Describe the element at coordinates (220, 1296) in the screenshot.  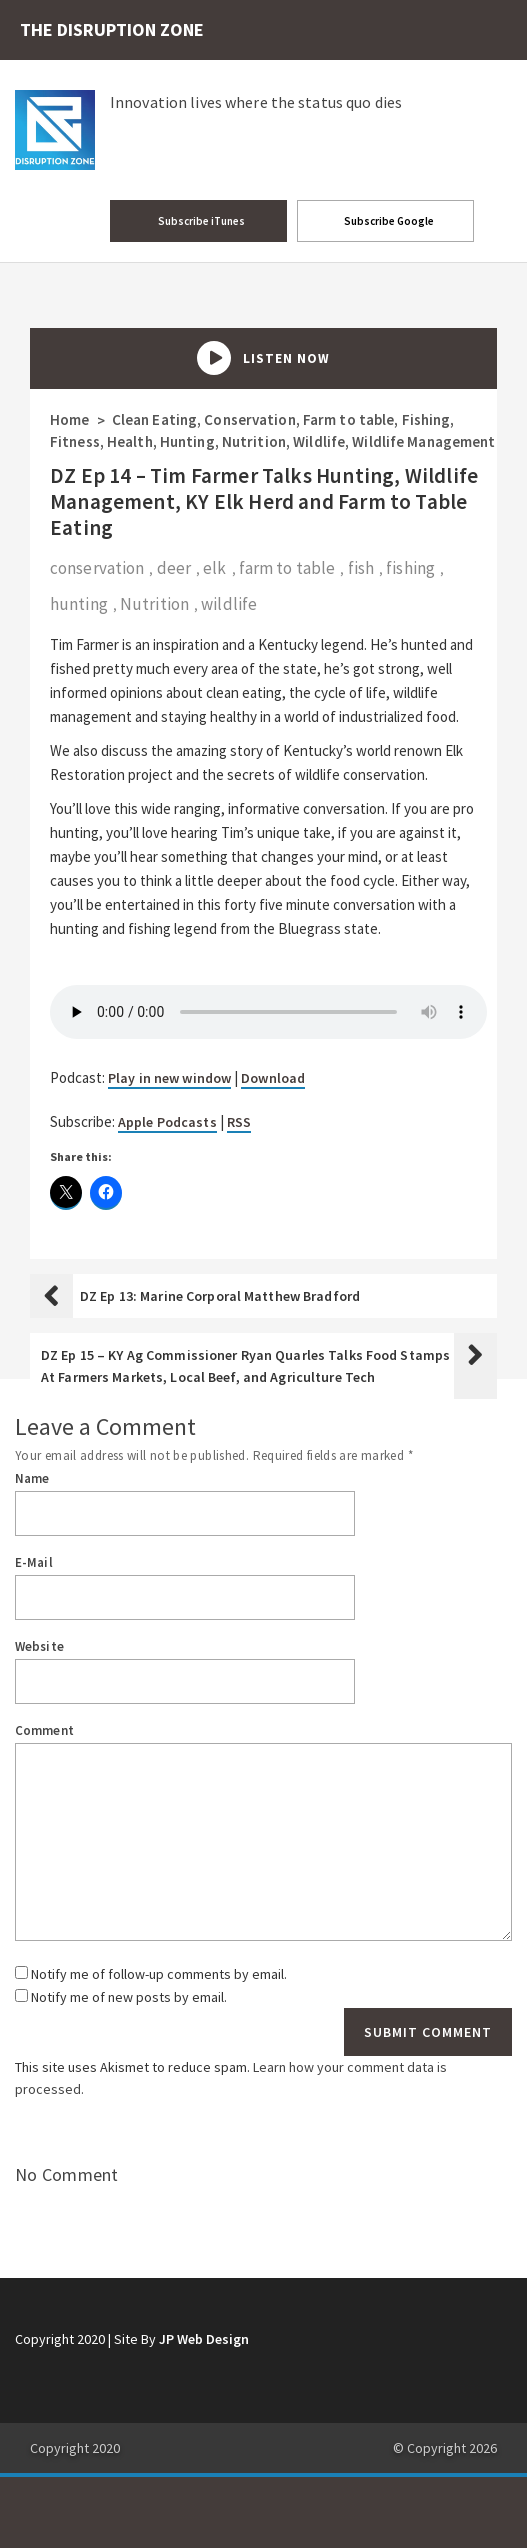
I see `DZ Ep 13: Marine Corporal Matthew Bradford` at that location.